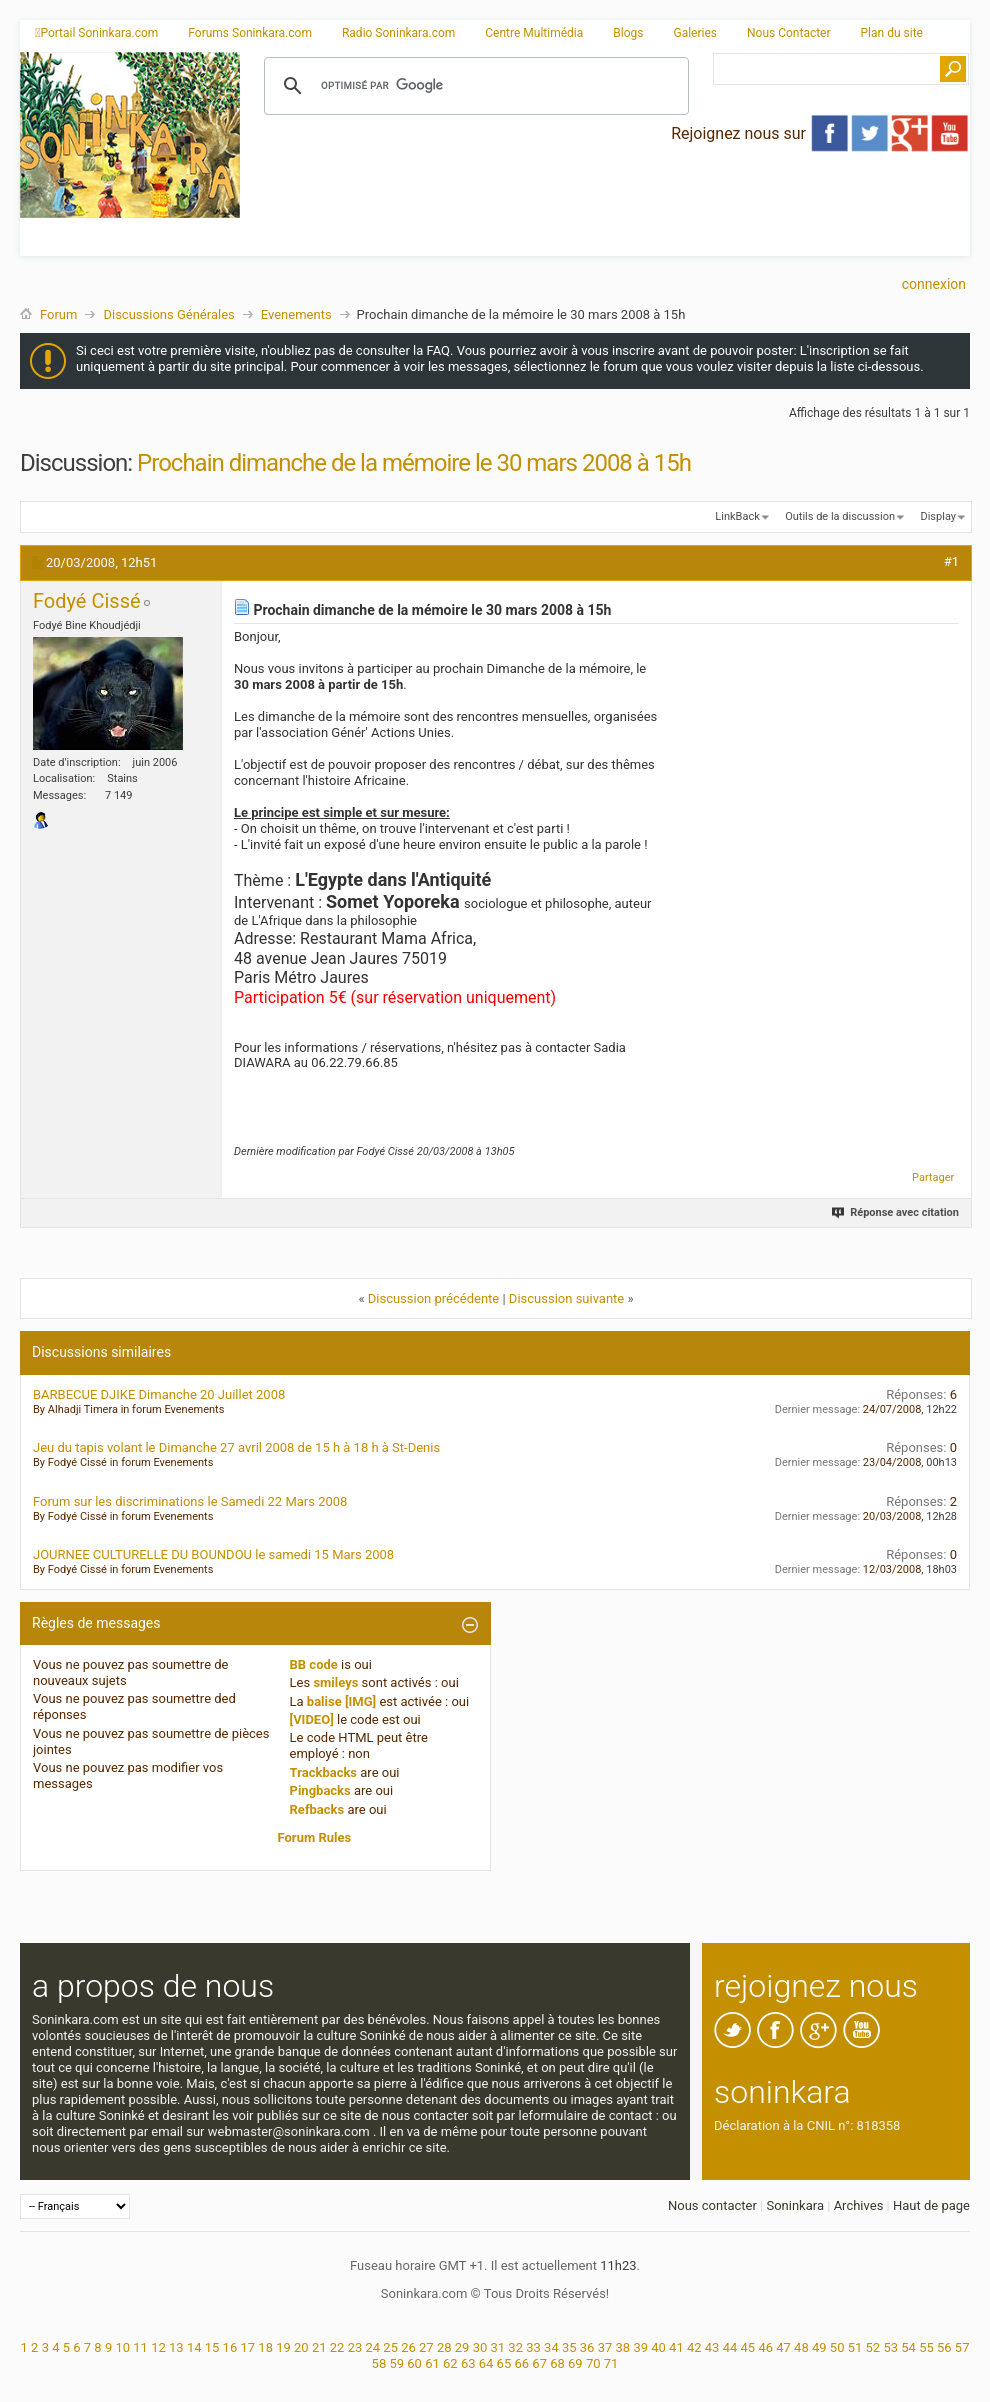  What do you see at coordinates (521, 2363) in the screenshot?
I see `66` at bounding box center [521, 2363].